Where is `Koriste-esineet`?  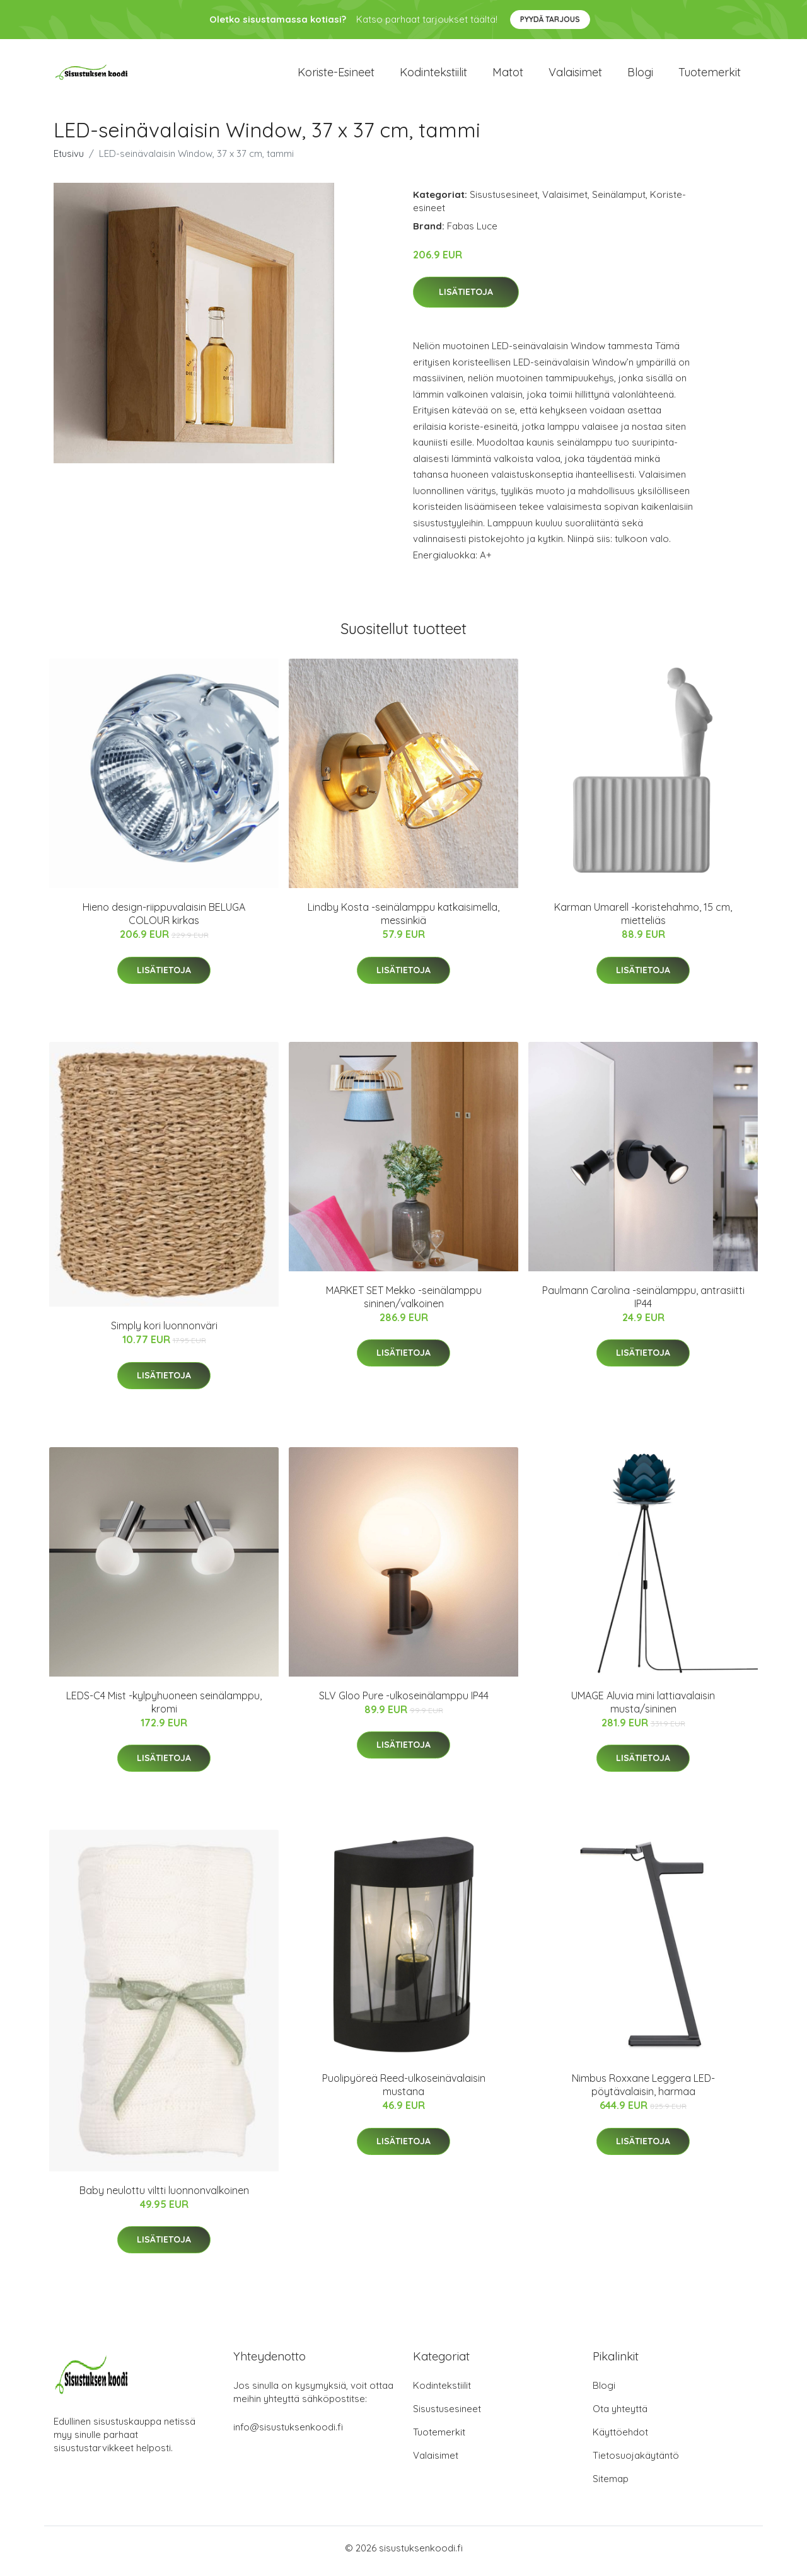 Koriste-esineet is located at coordinates (336, 75).